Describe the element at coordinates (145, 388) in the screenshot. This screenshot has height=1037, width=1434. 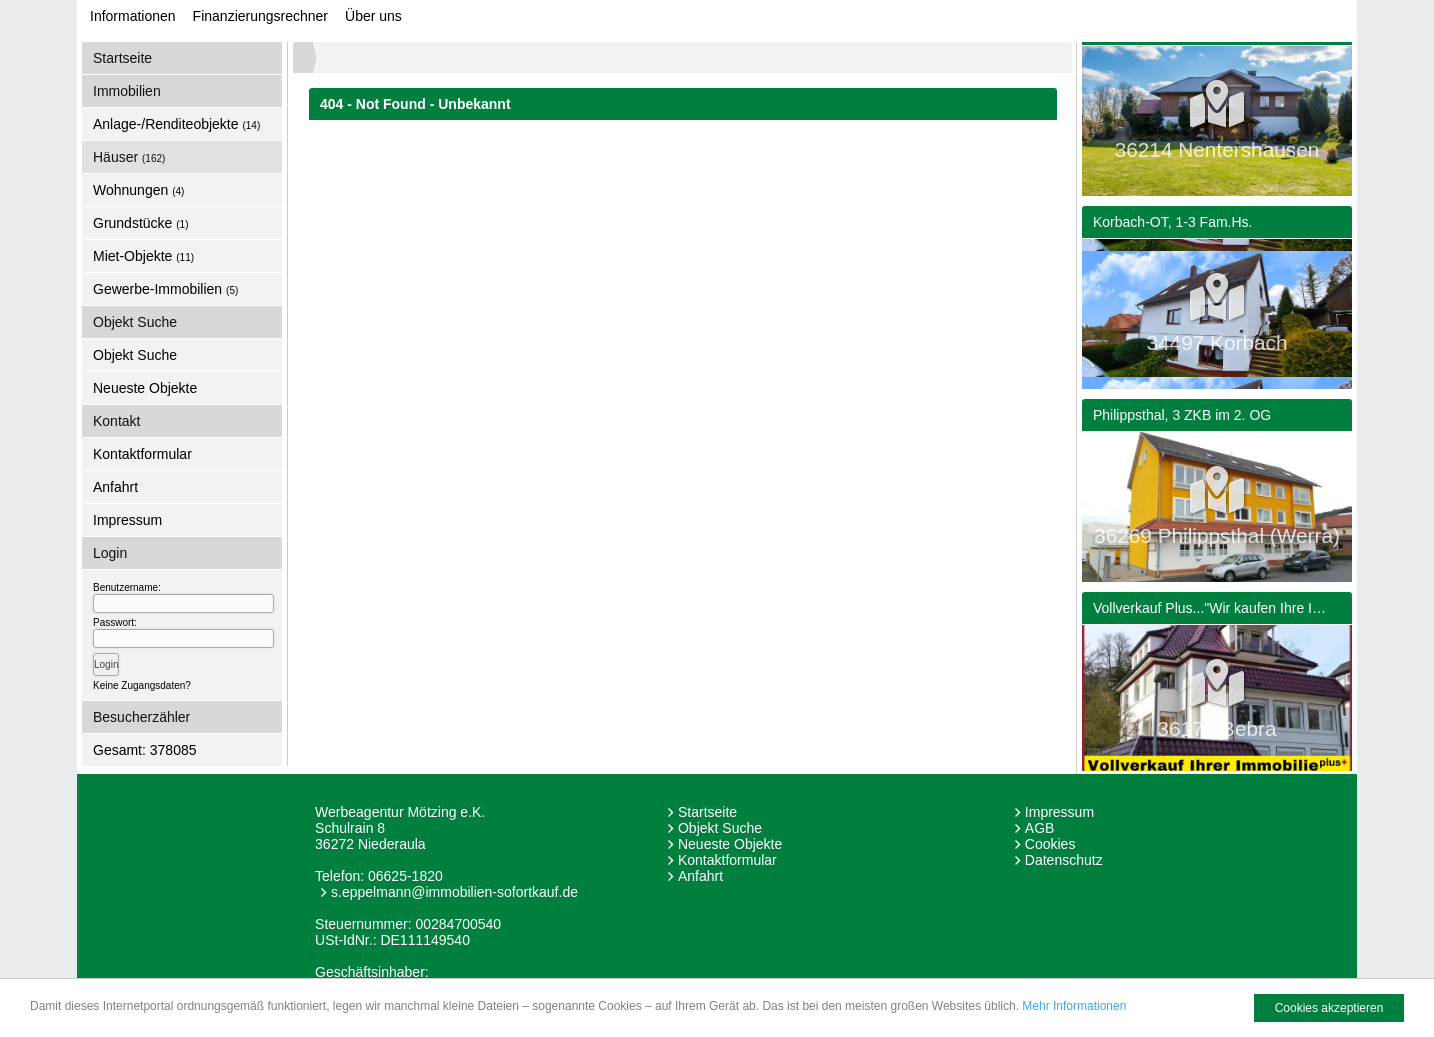
I see `Neueste Objekte` at that location.